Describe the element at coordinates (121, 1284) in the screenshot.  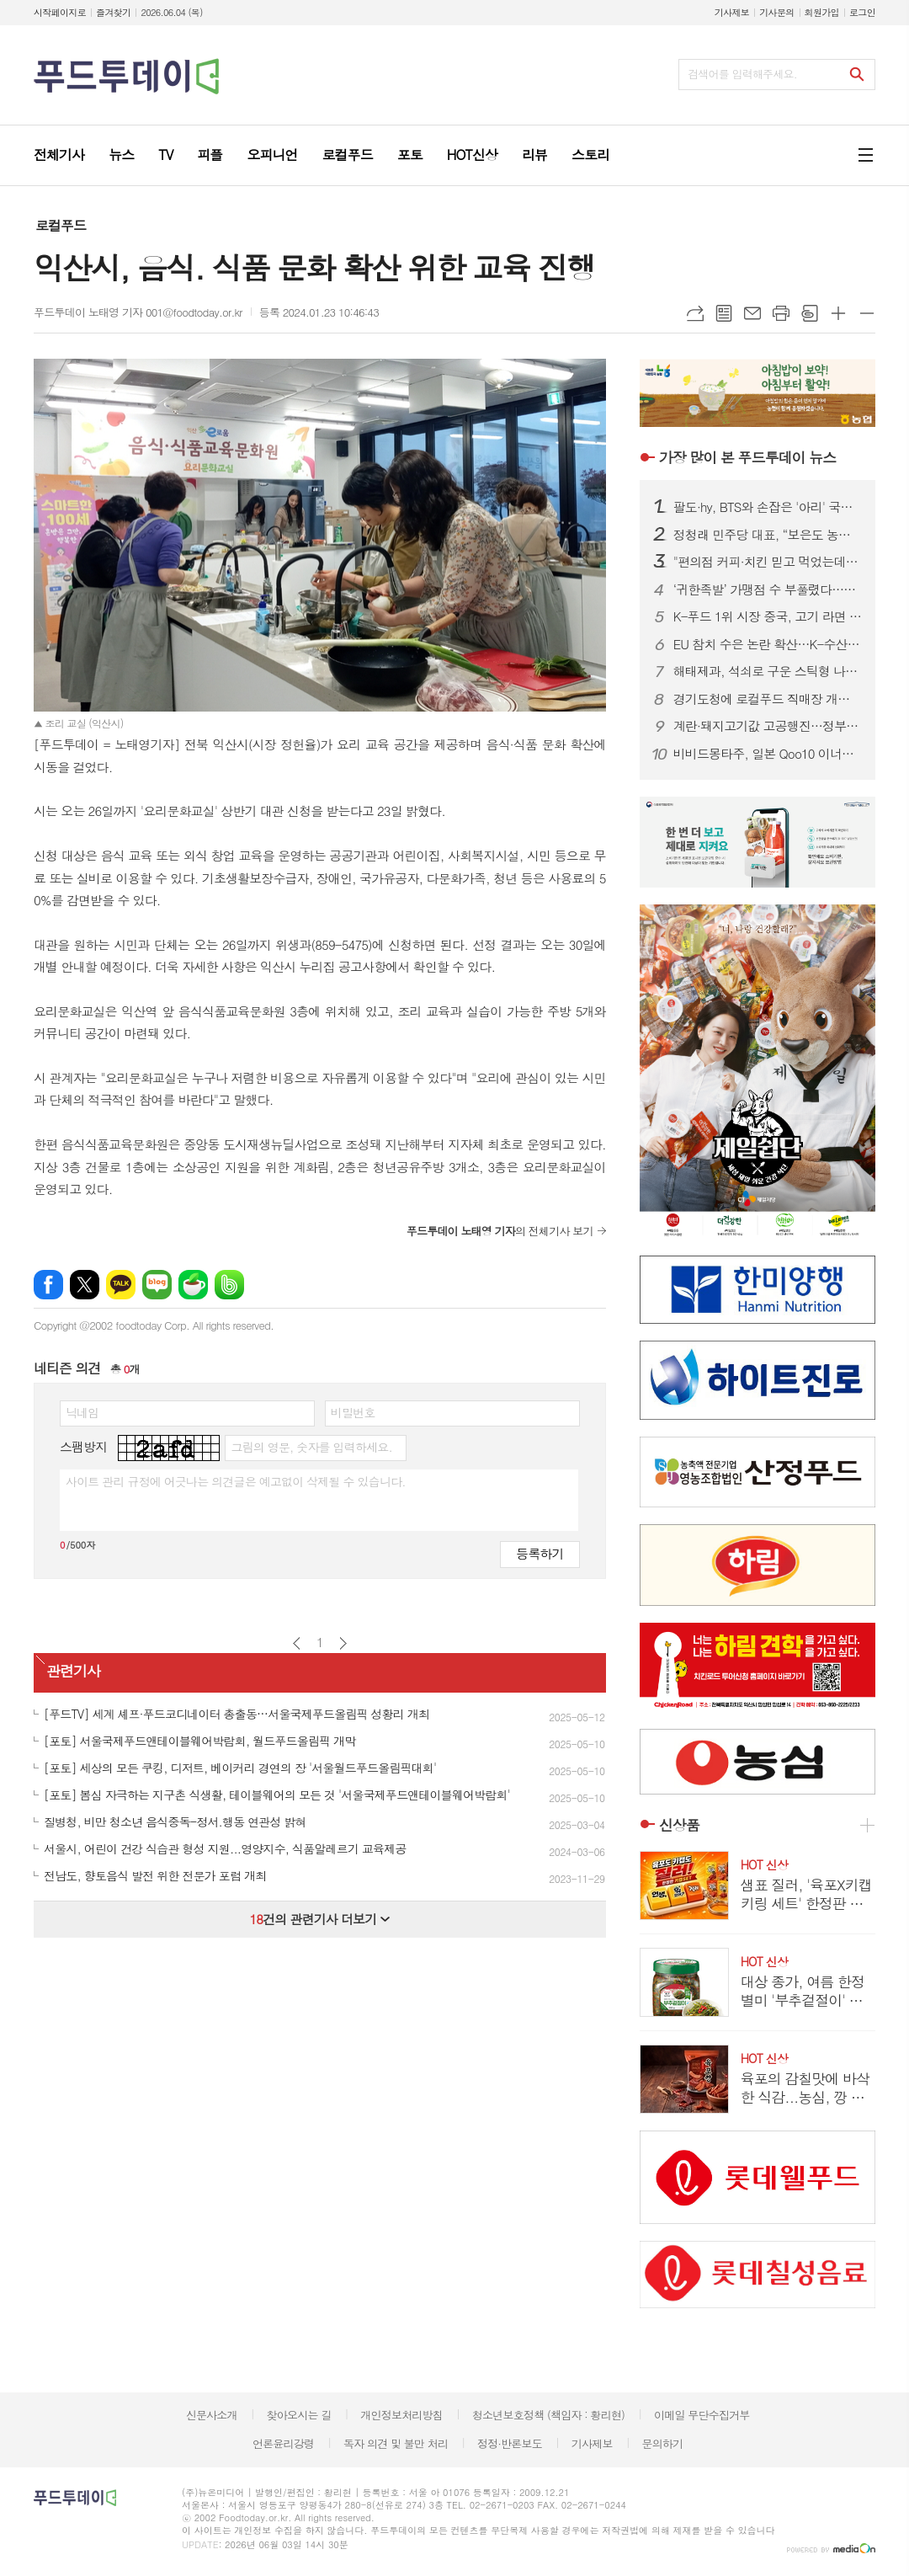
I see `카카오톡` at that location.